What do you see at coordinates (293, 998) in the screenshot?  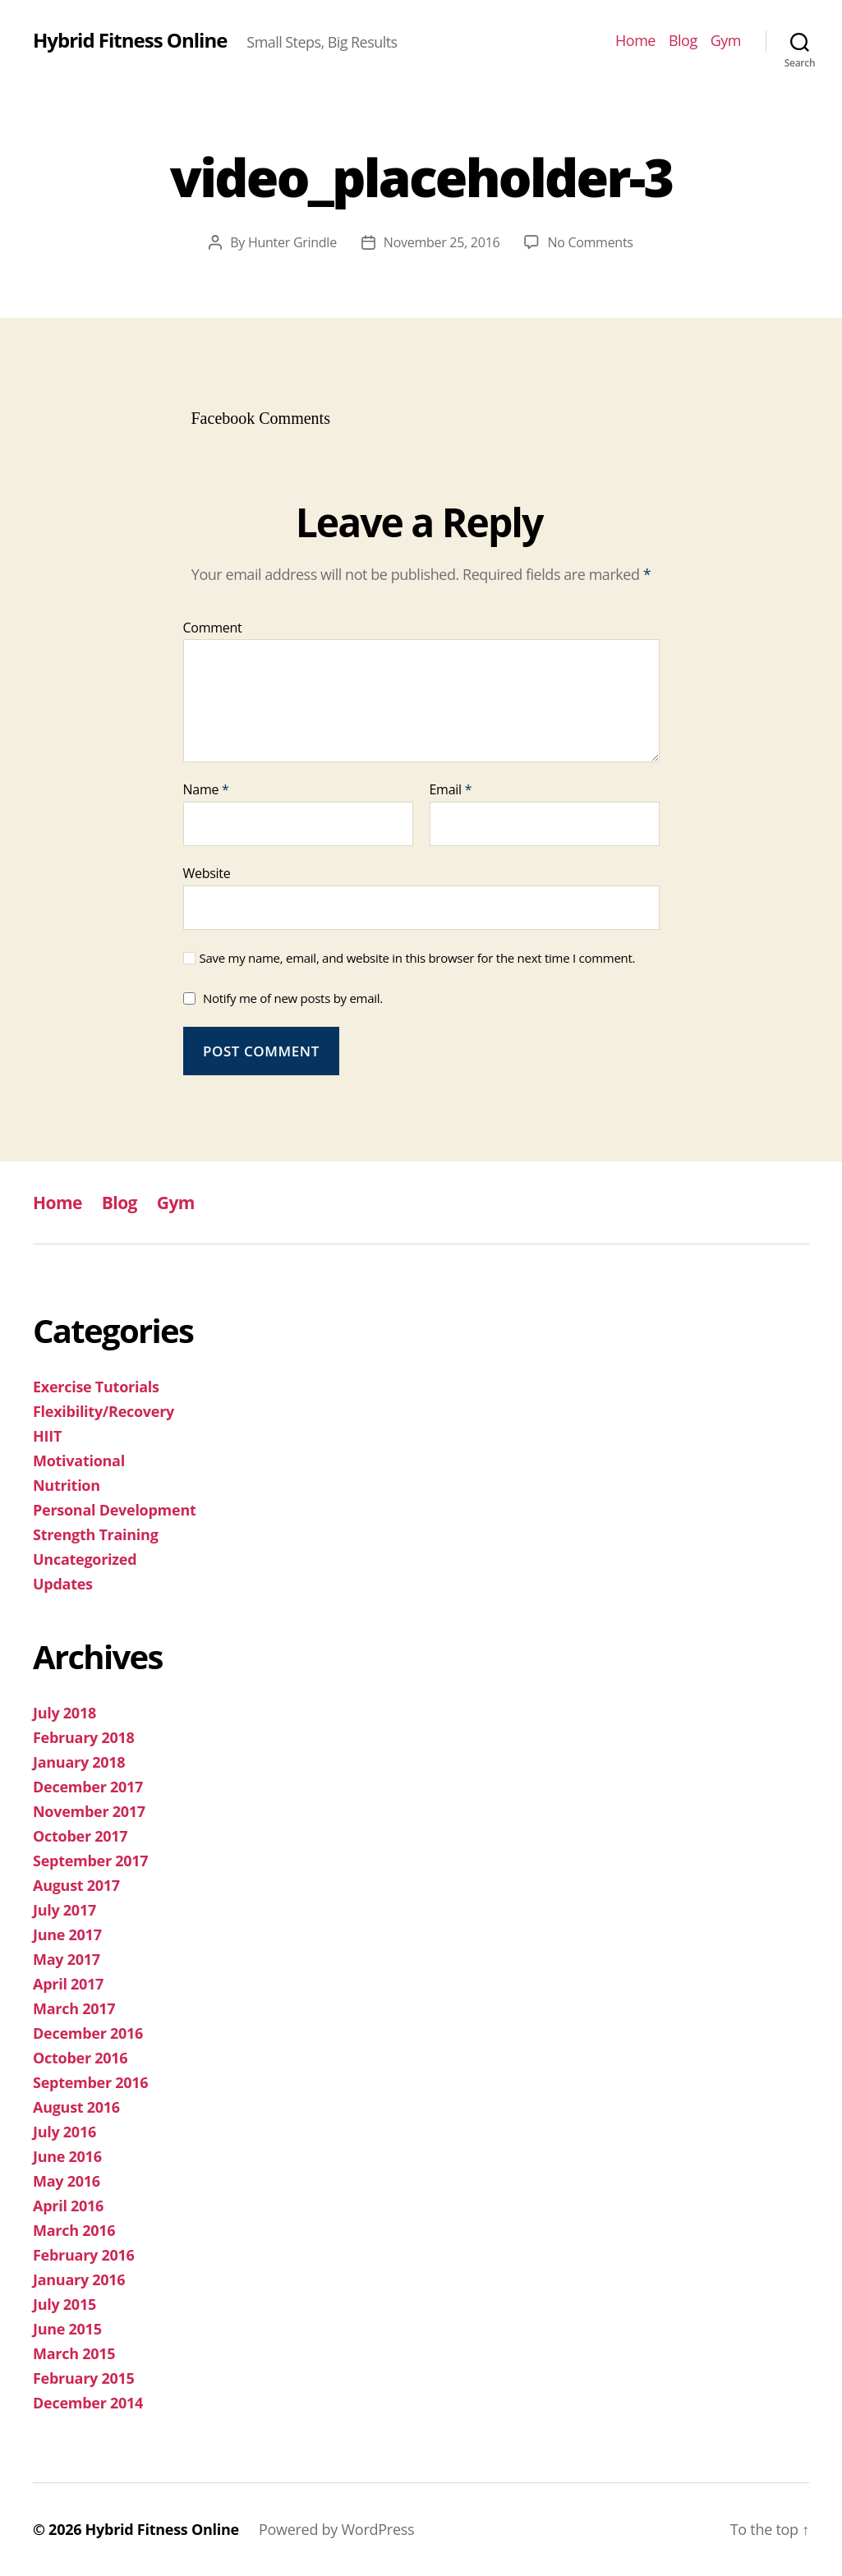 I see `Notify me of new posts by email.` at bounding box center [293, 998].